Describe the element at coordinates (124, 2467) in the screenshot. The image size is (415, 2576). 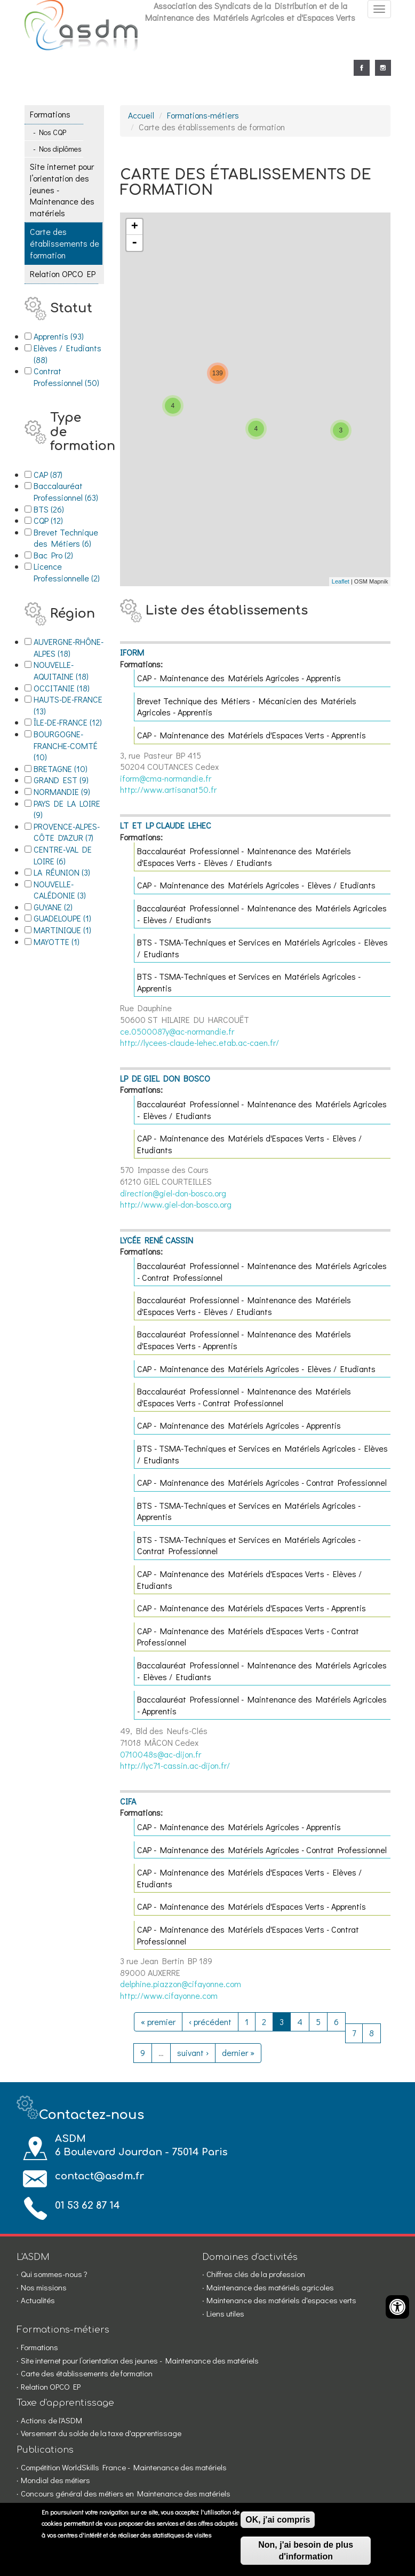
I see `Compétition WorldSkills France - Maintenance des matériels` at that location.